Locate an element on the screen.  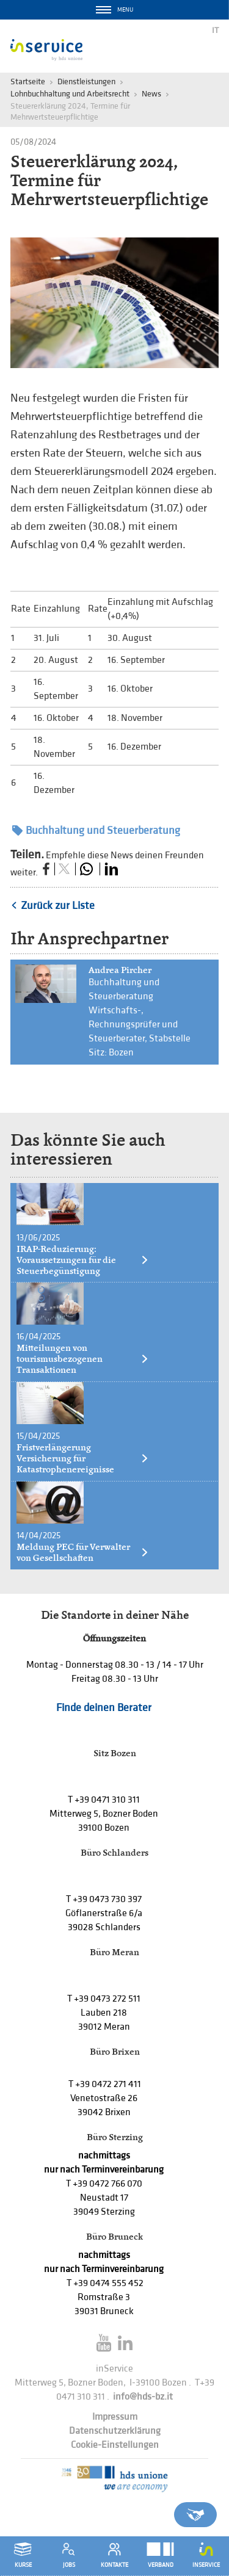
IRAP-Reduzierung: Voraussetzungen für die Steuerbegünstigung is located at coordinates (82, 1259).